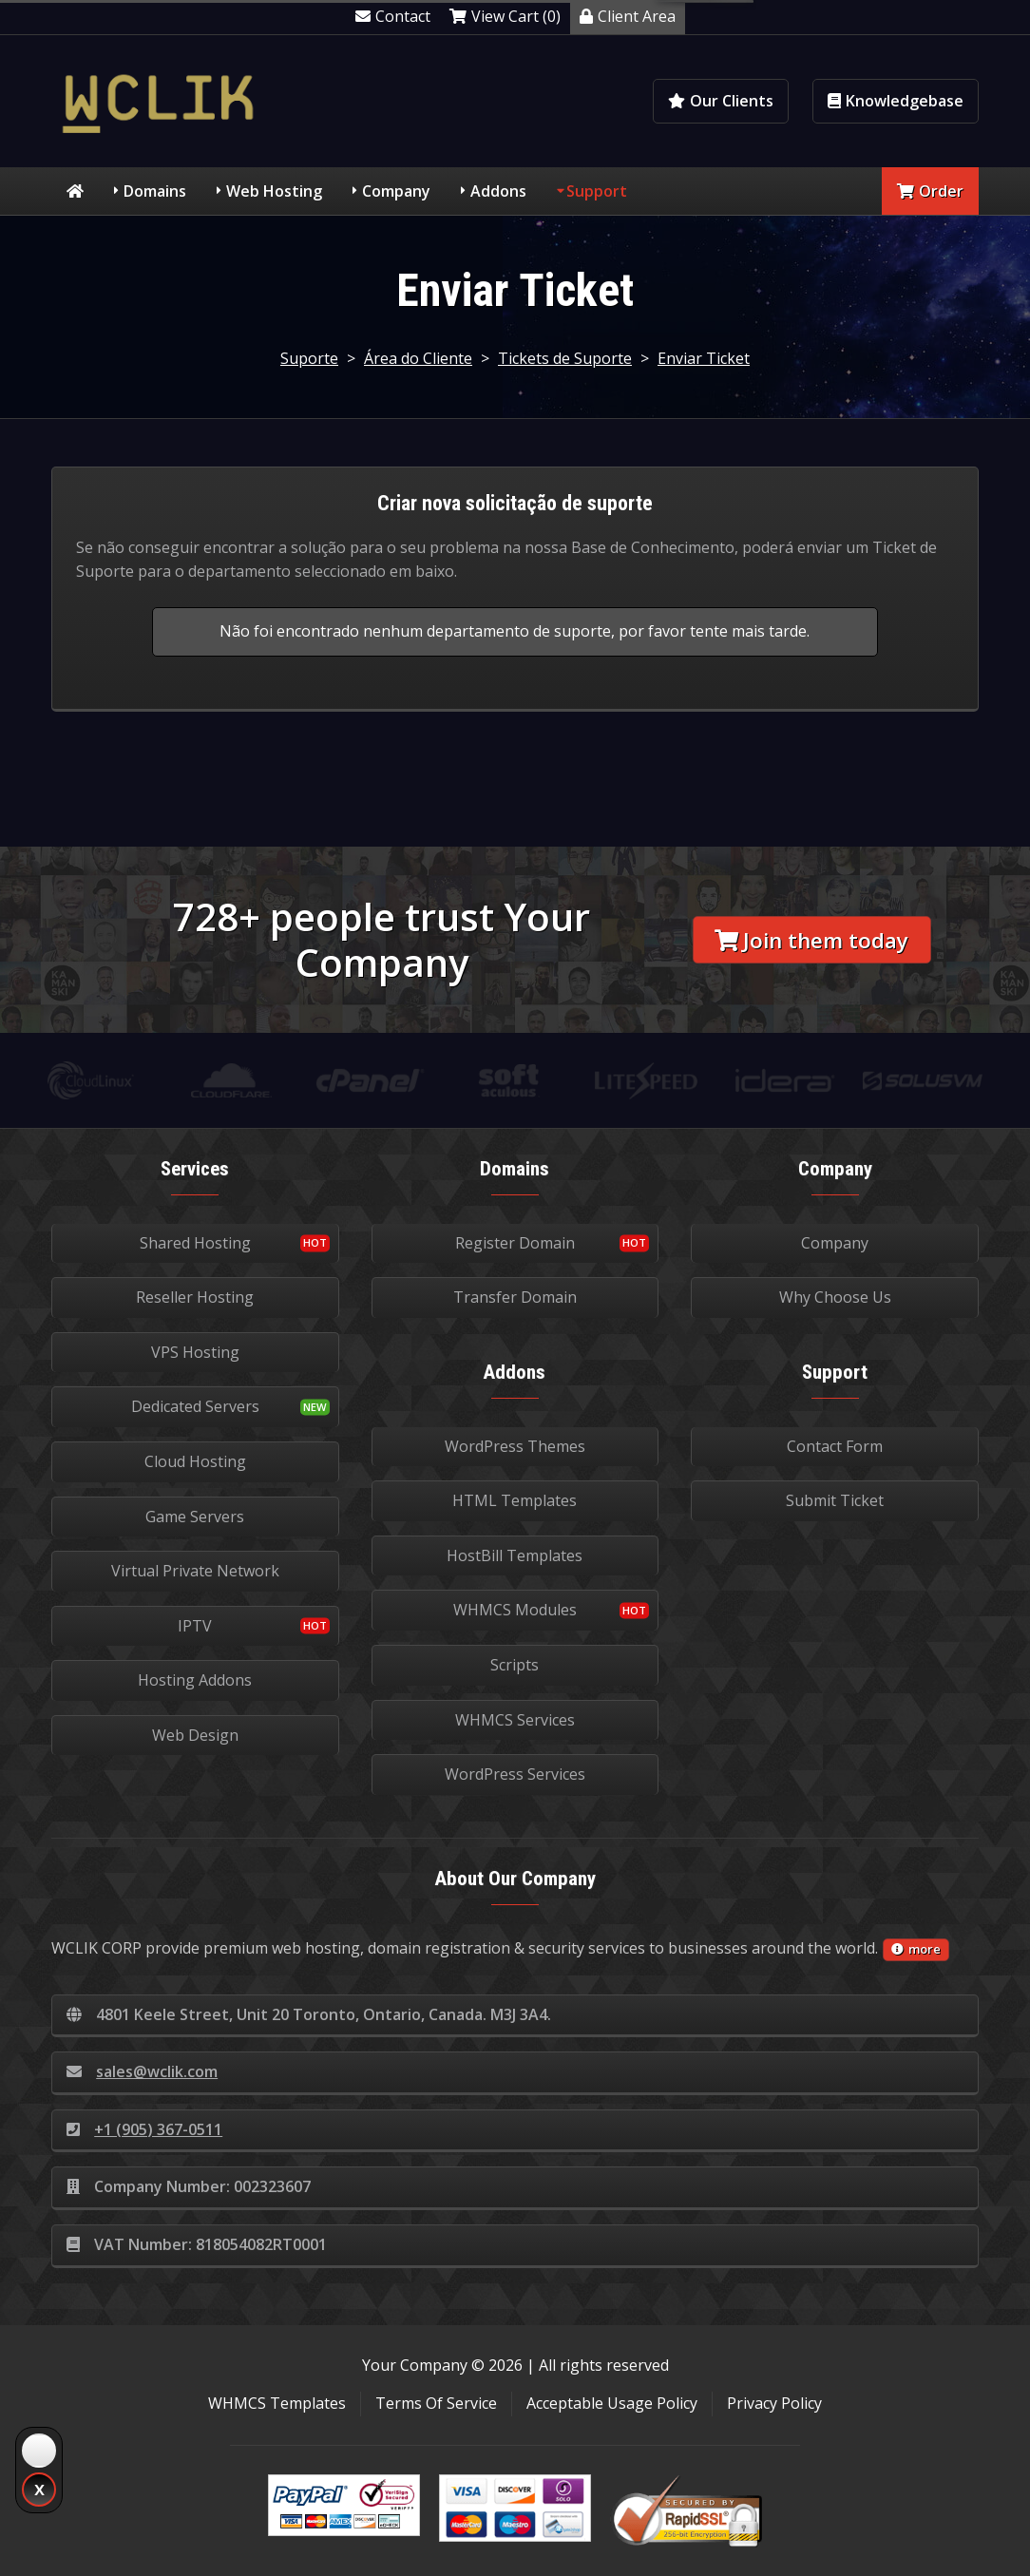 Image resolution: width=1030 pixels, height=2576 pixels. Describe the element at coordinates (835, 1297) in the screenshot. I see `Why Choose Us` at that location.